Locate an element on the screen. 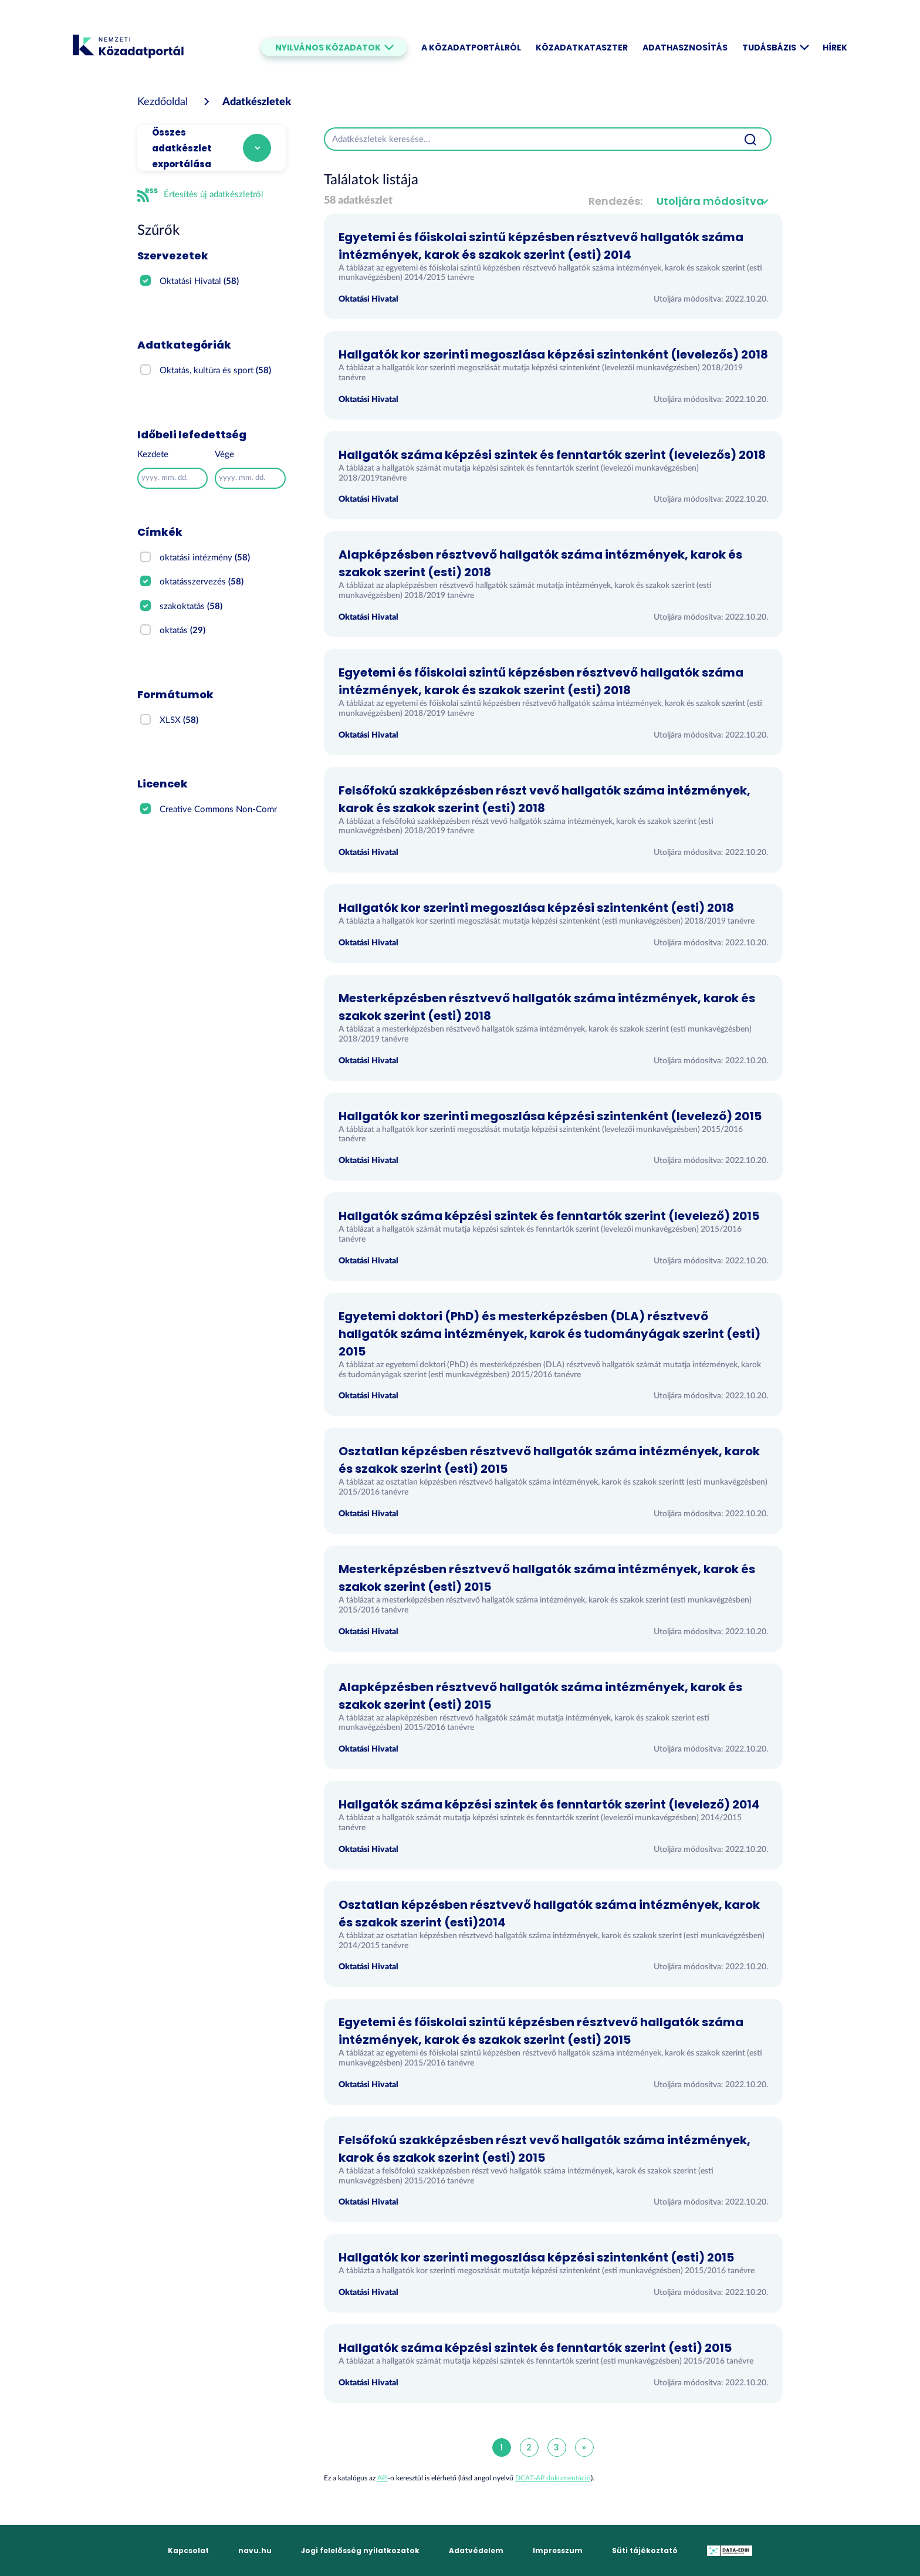 This screenshot has width=920, height=2576. Jogi felelősség nyilatkozatok is located at coordinates (360, 2550).